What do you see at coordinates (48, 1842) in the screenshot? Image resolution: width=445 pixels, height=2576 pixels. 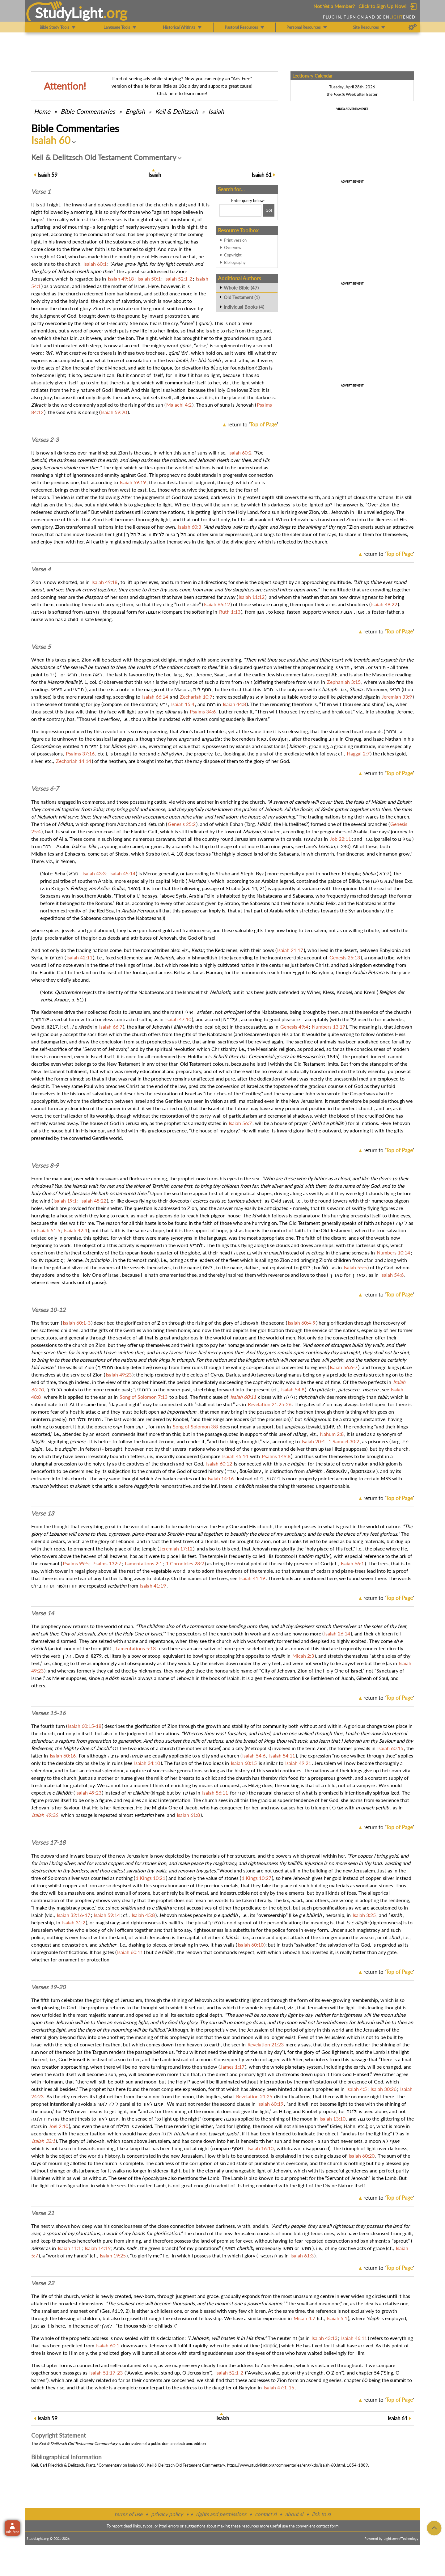 I see `Verses 17-18` at bounding box center [48, 1842].